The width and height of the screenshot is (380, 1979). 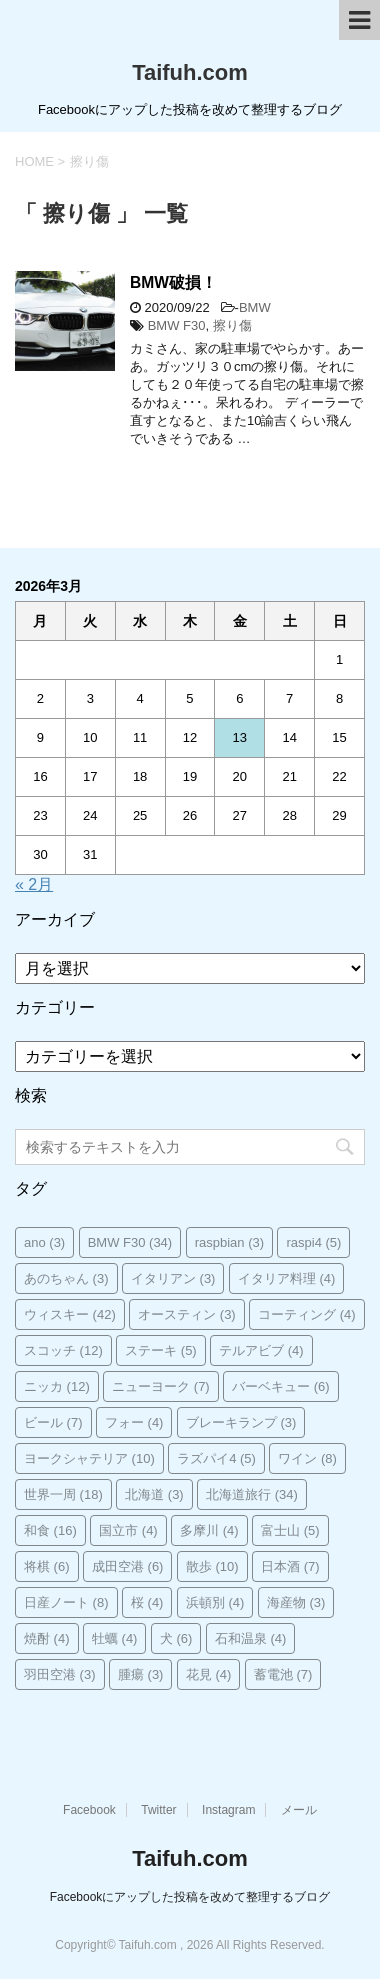 What do you see at coordinates (232, 325) in the screenshot?
I see `擦り傷` at bounding box center [232, 325].